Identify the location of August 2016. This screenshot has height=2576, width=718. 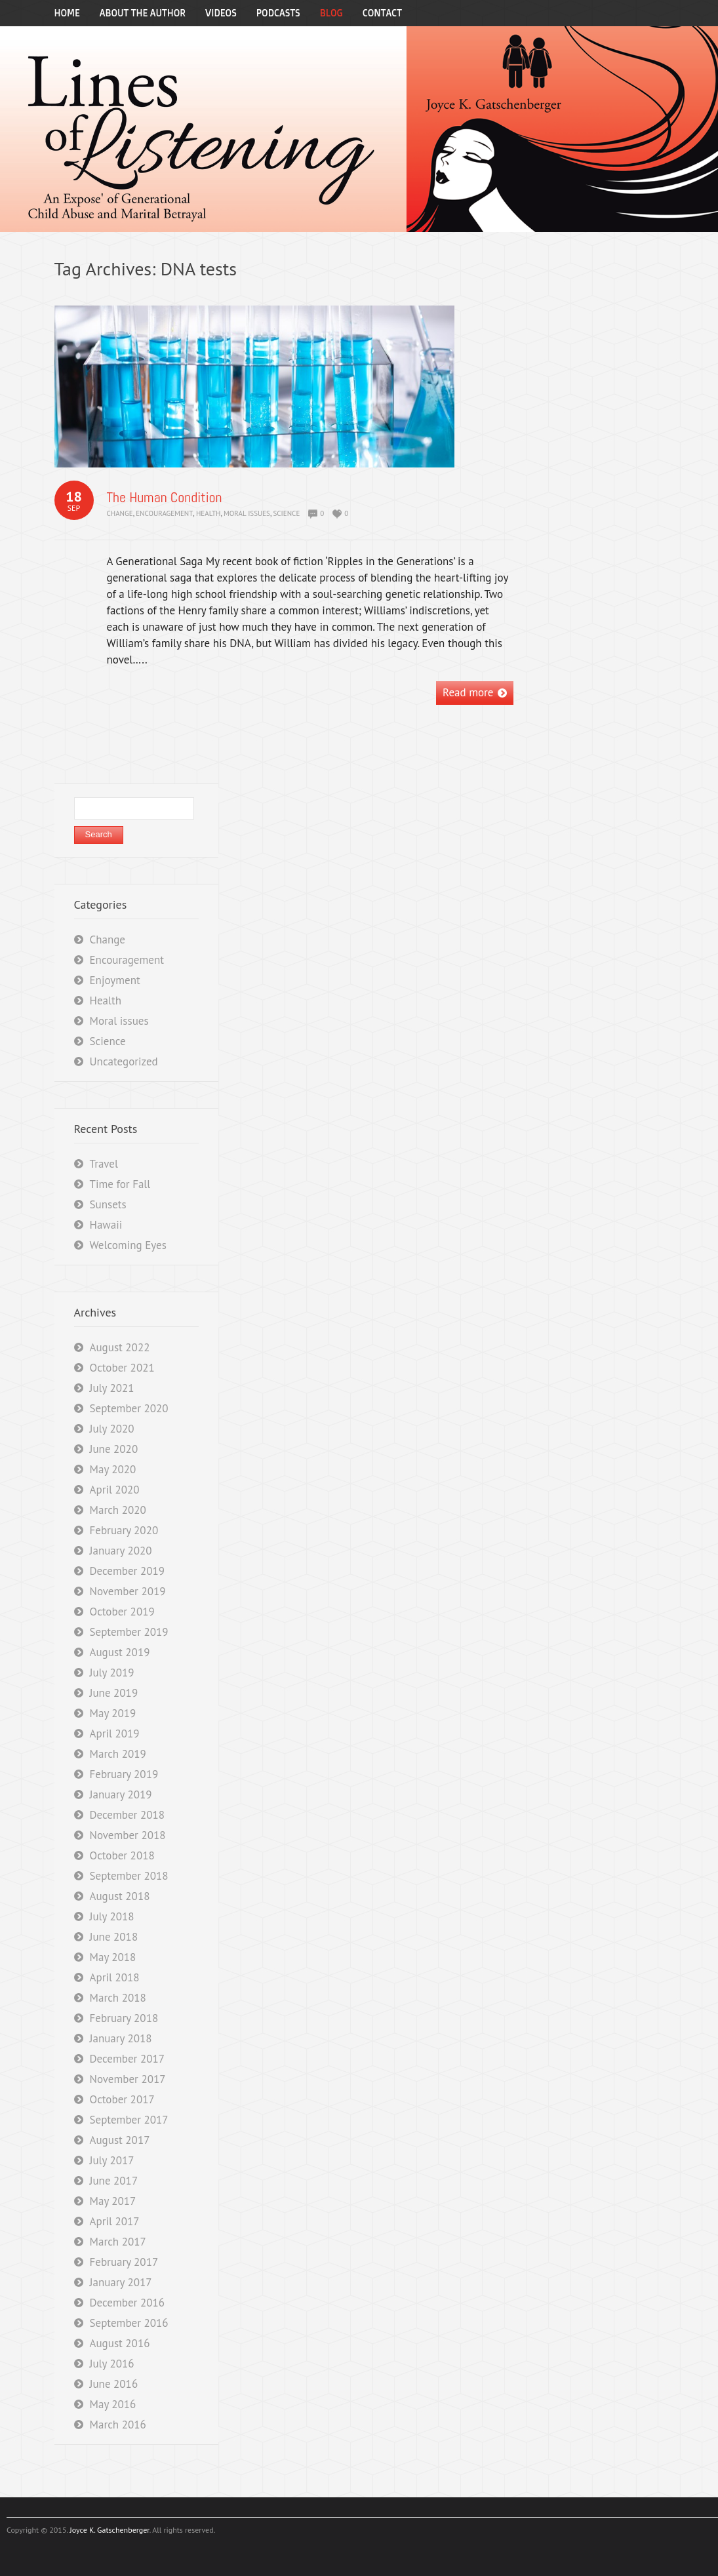
(120, 2343).